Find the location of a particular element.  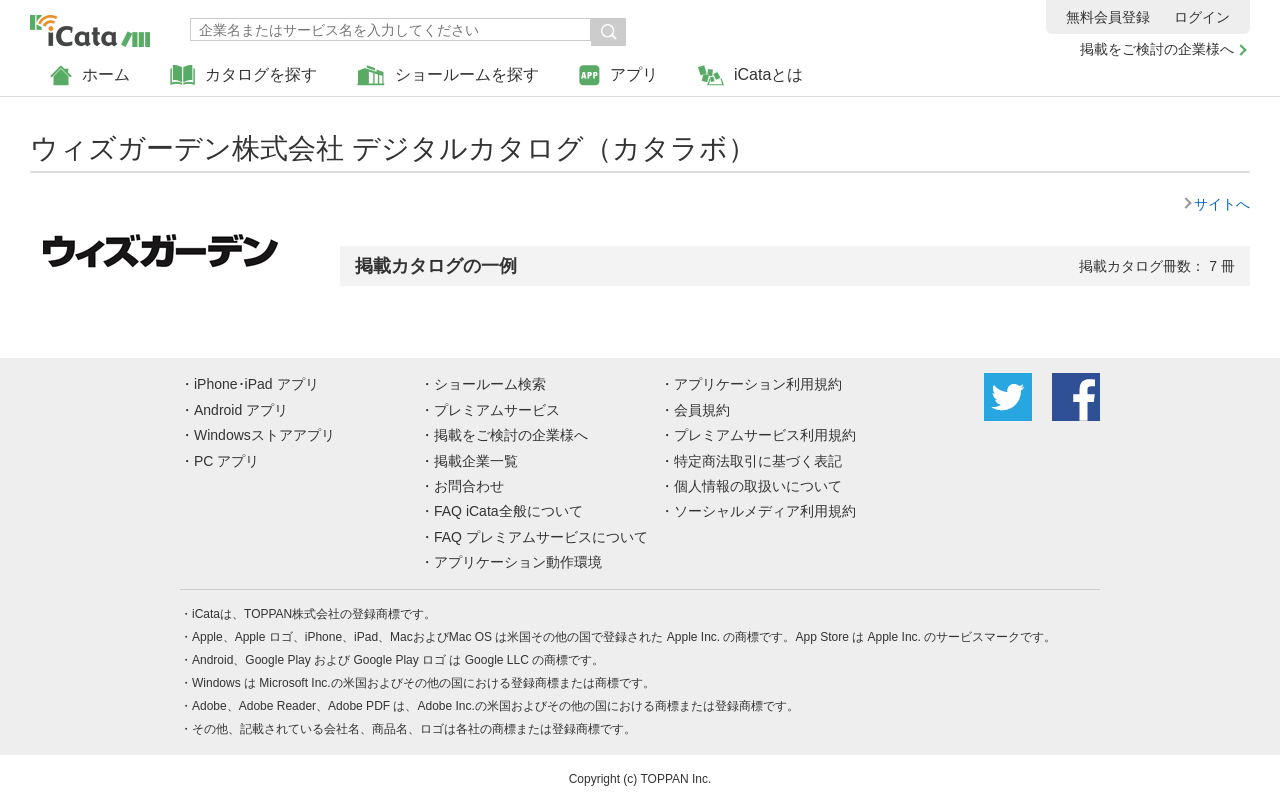

プレミアムサービス利用規約 is located at coordinates (765, 435).